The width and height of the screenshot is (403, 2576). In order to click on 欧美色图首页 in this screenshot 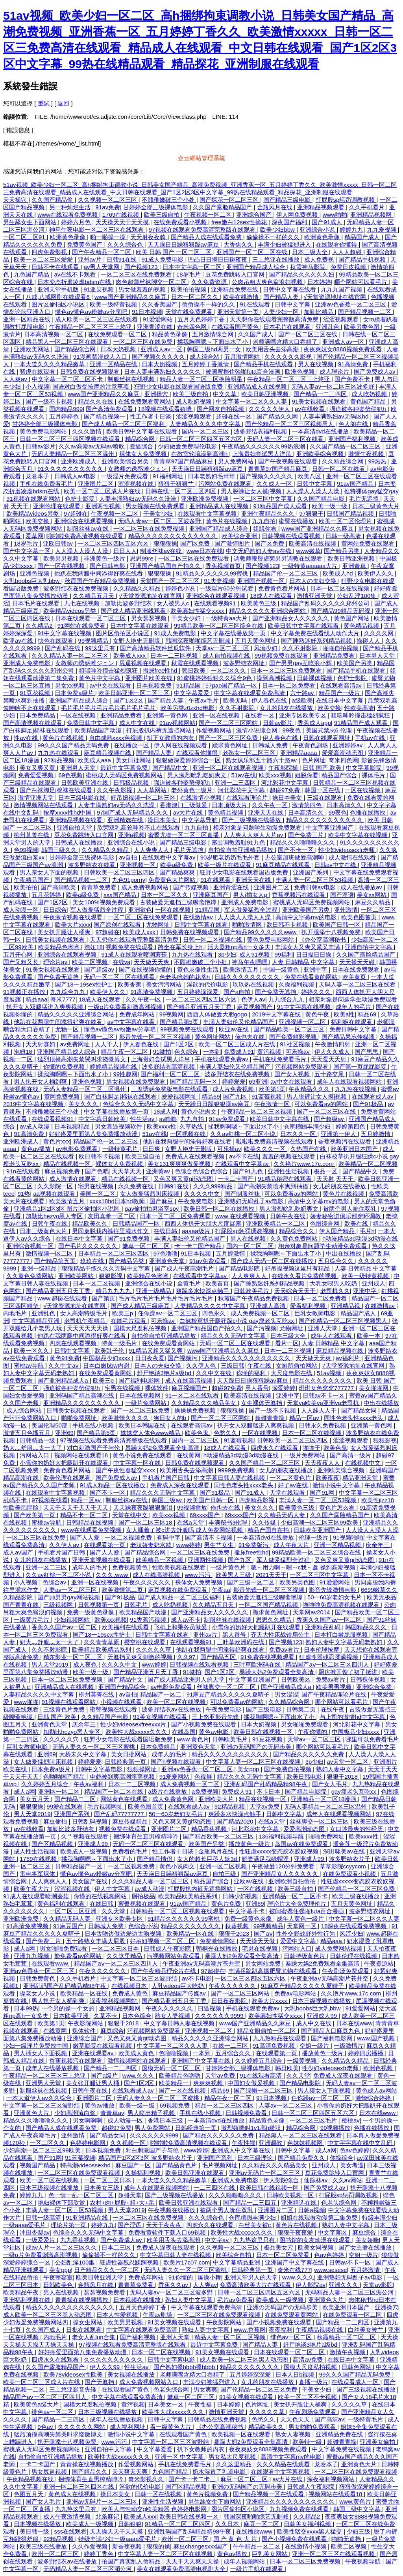, I will do `click(359, 917)`.